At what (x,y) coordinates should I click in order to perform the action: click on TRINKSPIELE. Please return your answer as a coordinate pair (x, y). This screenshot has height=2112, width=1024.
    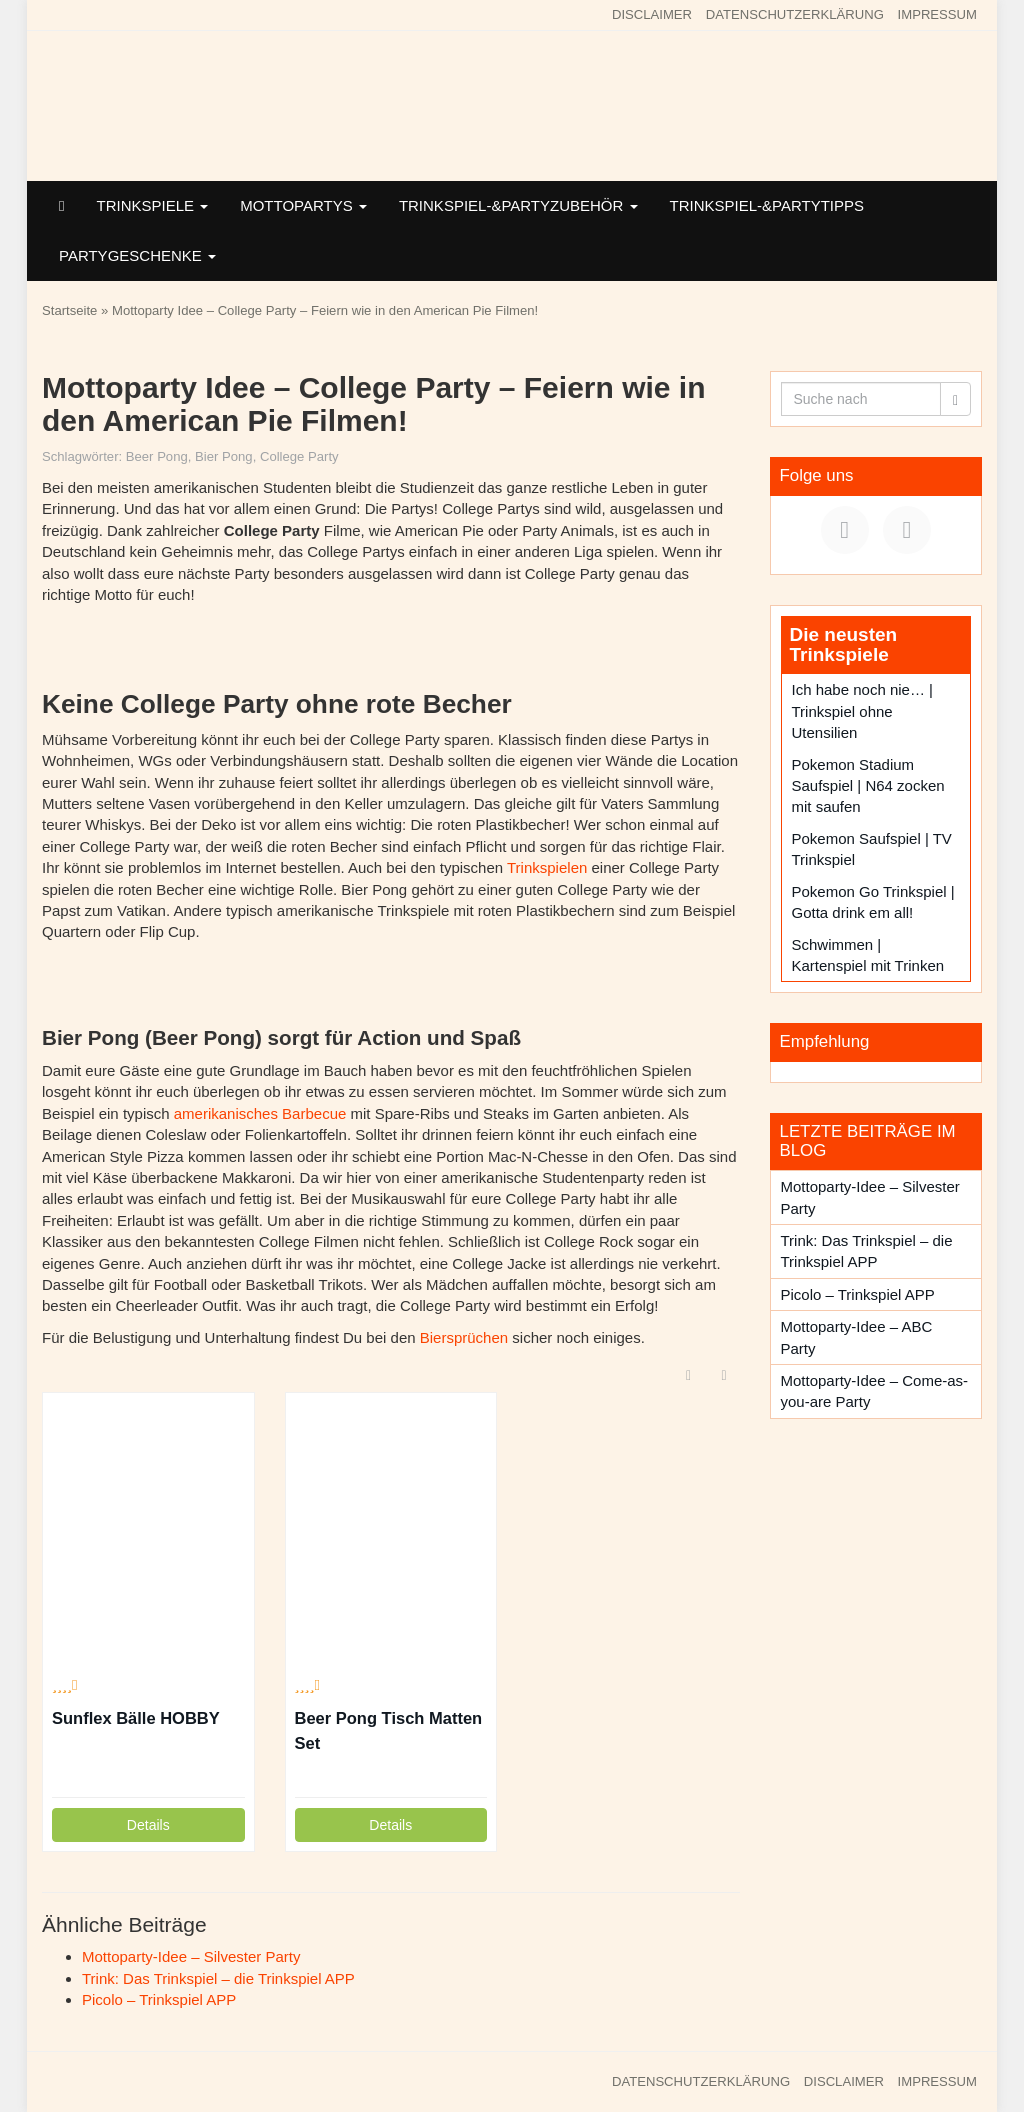
    Looking at the image, I should click on (152, 205).